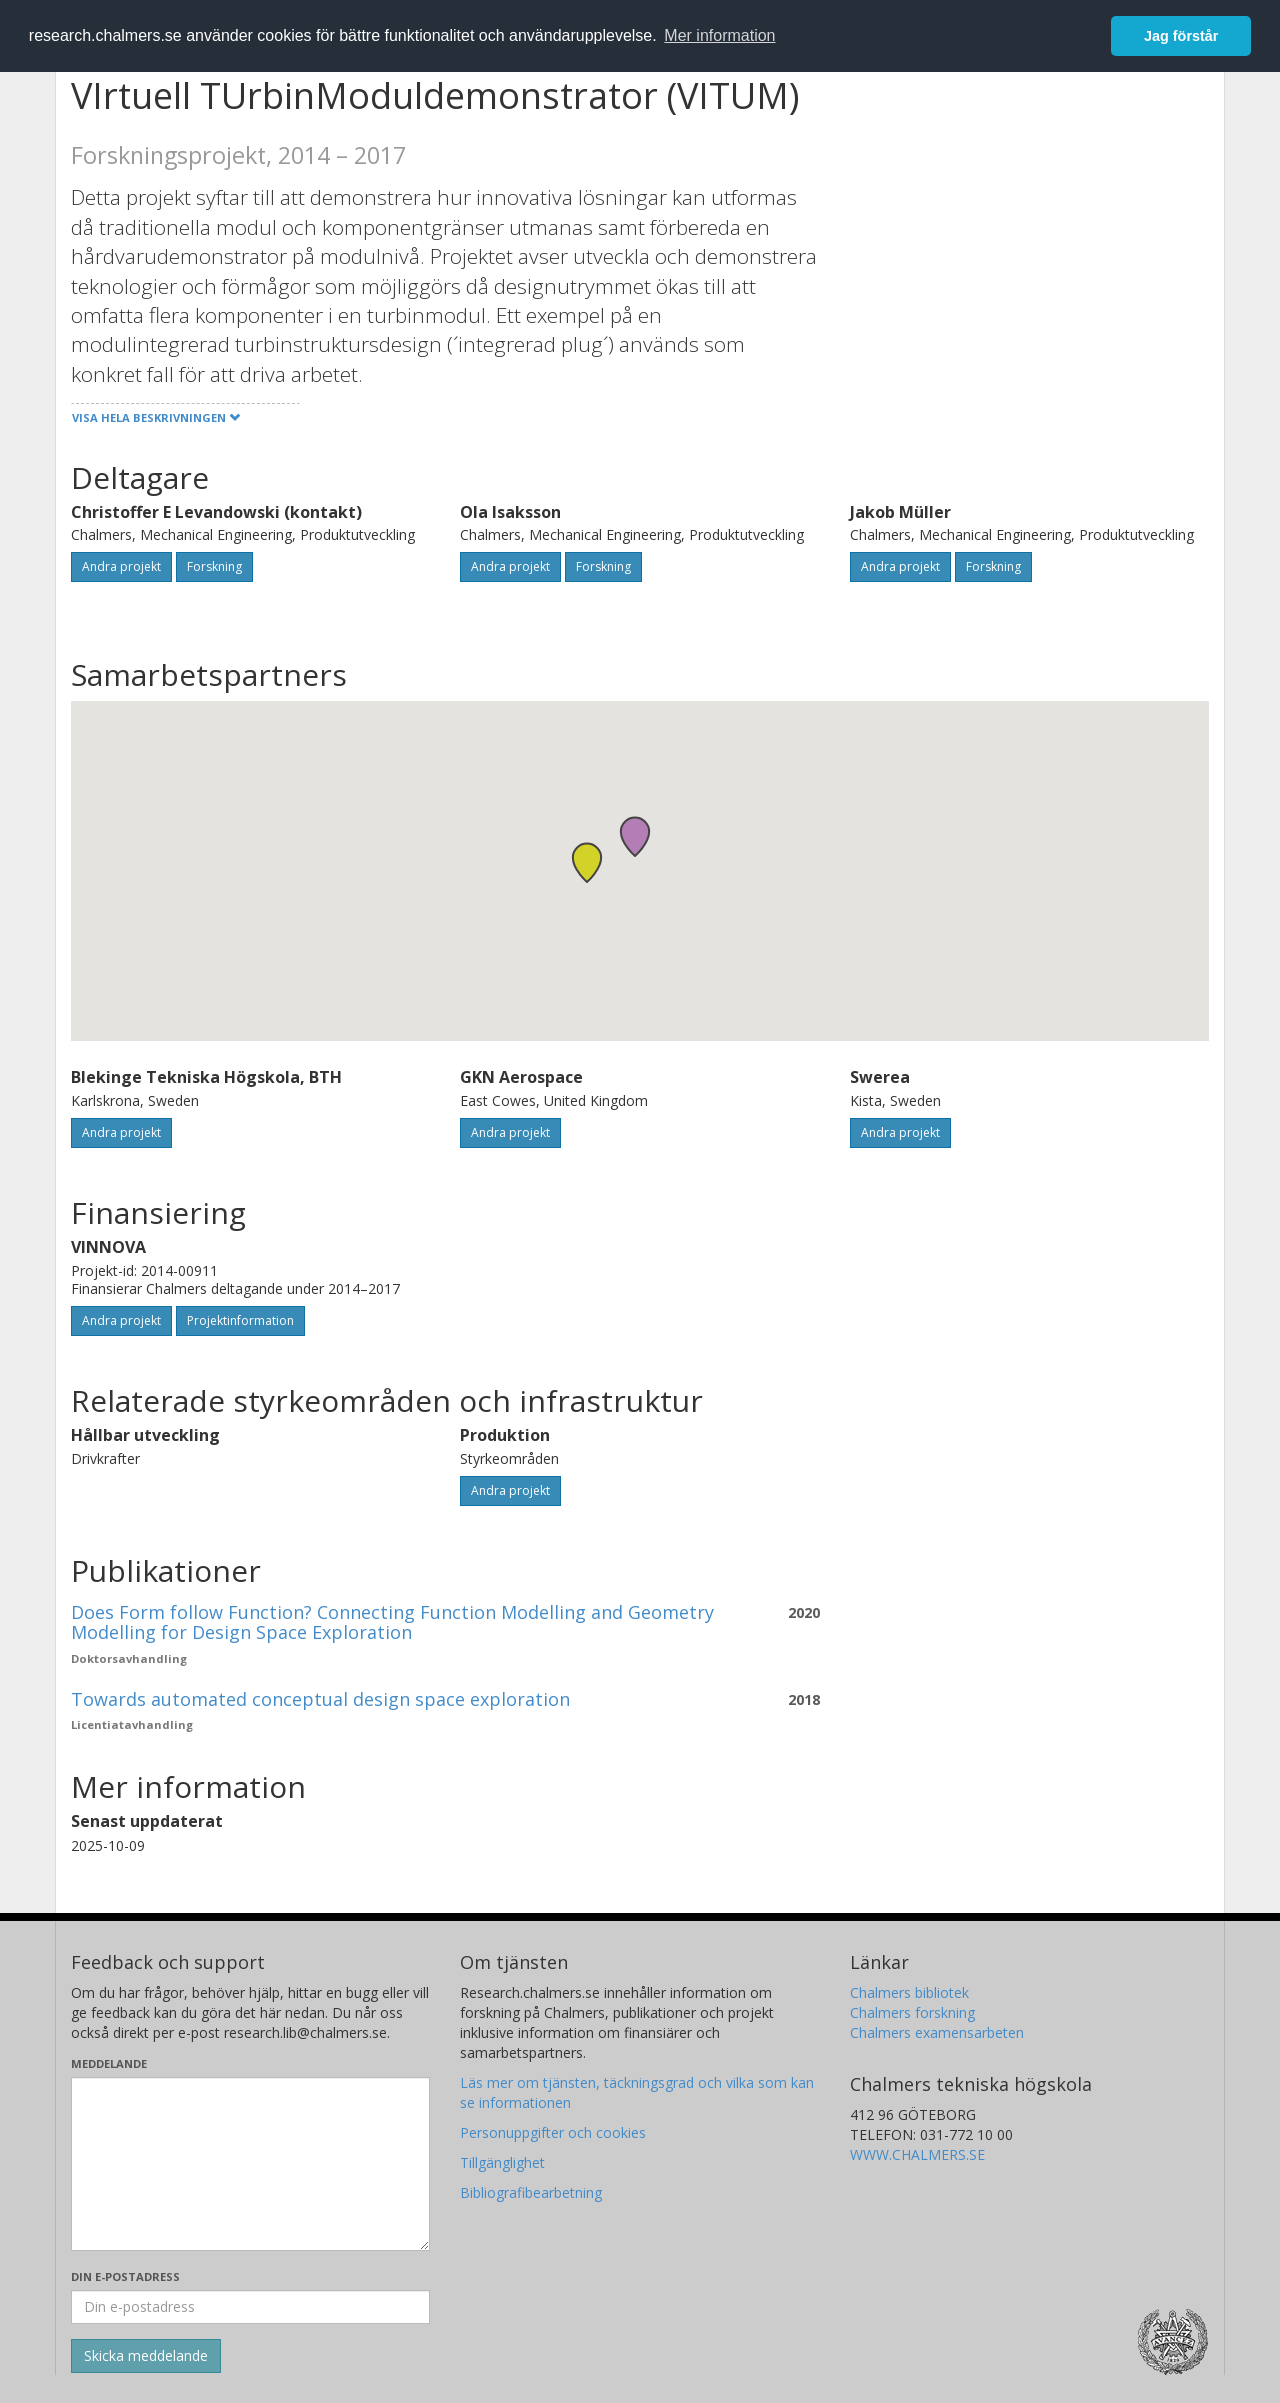 The width and height of the screenshot is (1280, 2403). I want to click on [Ange din e-postadress här], so click(250, 2307).